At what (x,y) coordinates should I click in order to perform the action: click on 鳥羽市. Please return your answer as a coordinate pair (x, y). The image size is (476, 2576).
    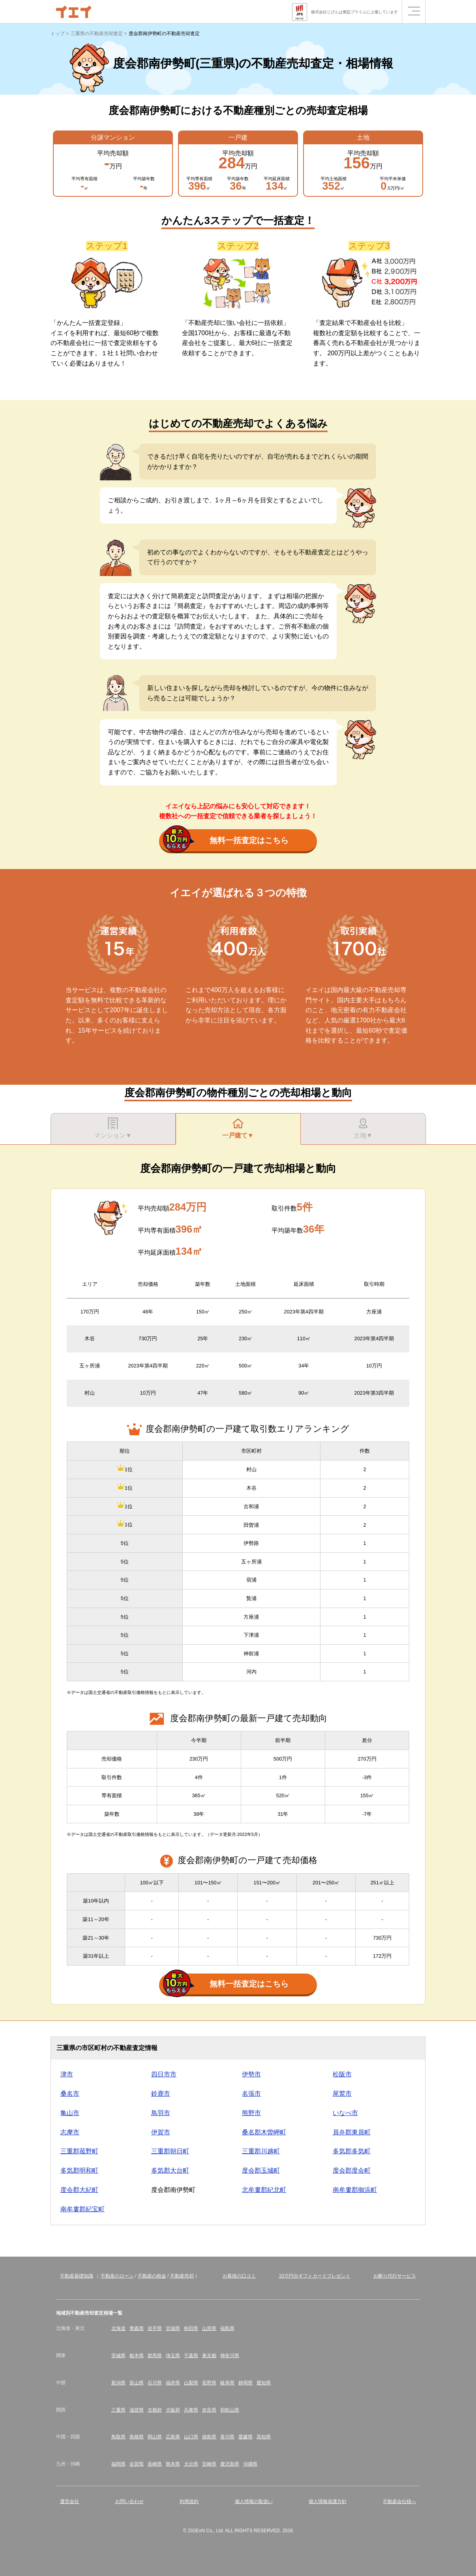
    Looking at the image, I should click on (160, 2113).